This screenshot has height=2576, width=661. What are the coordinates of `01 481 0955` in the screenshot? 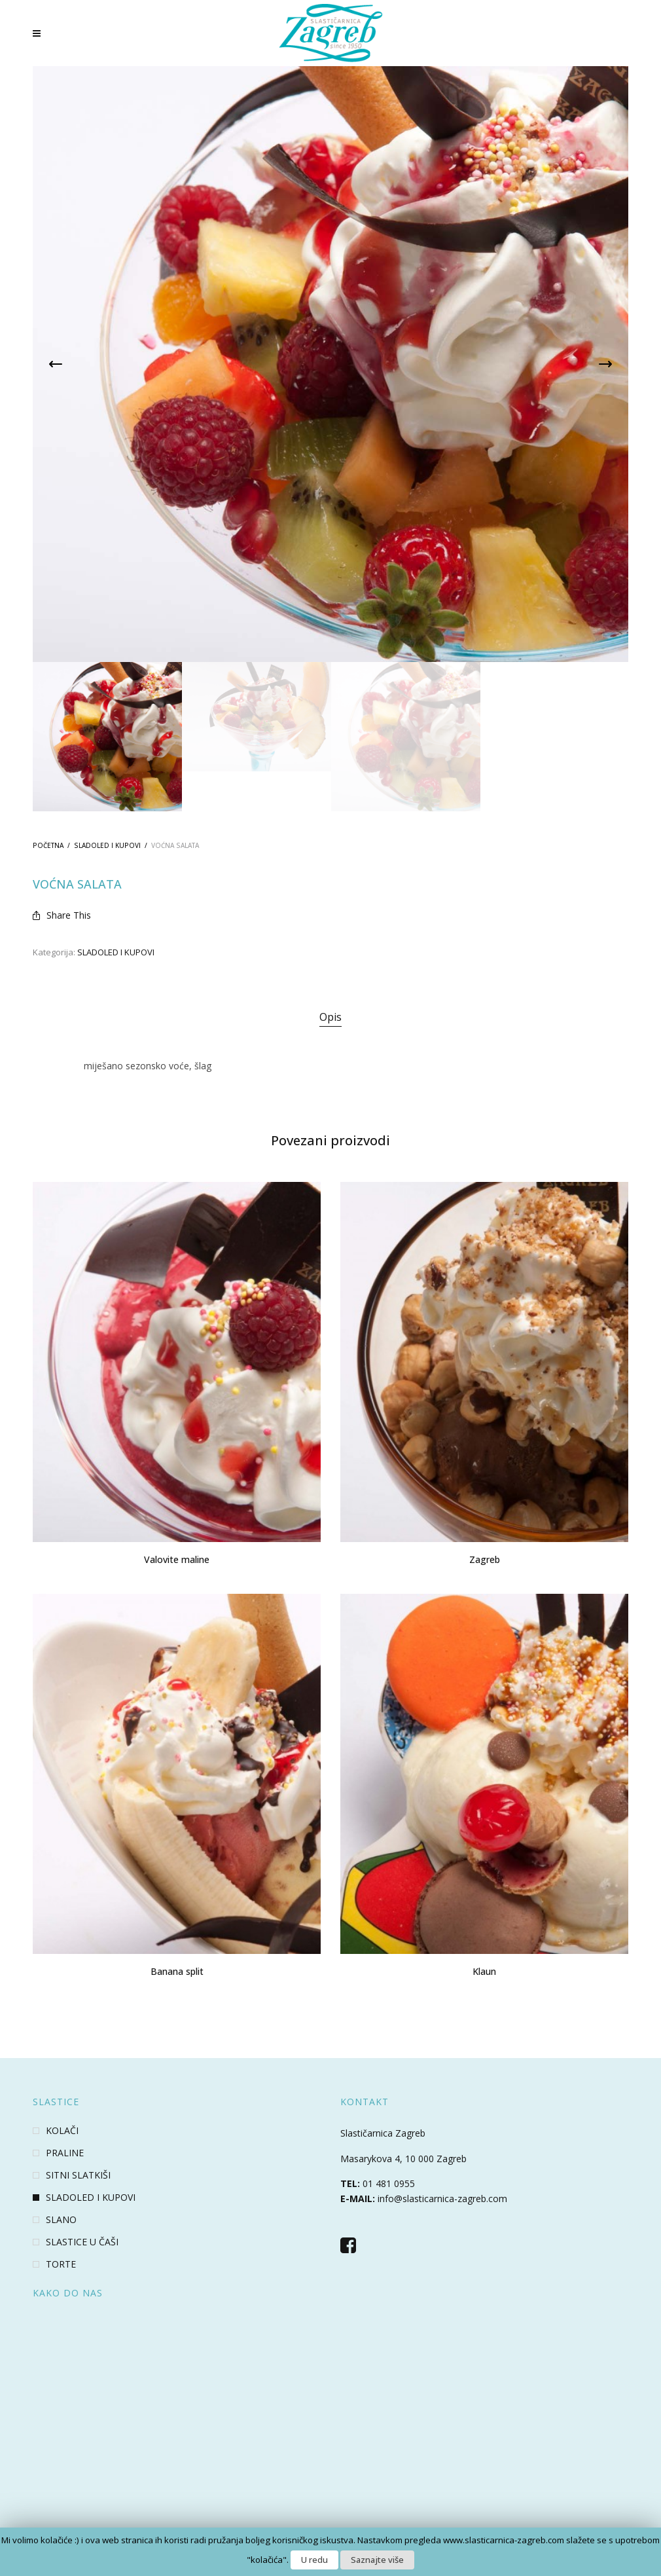 It's located at (389, 2183).